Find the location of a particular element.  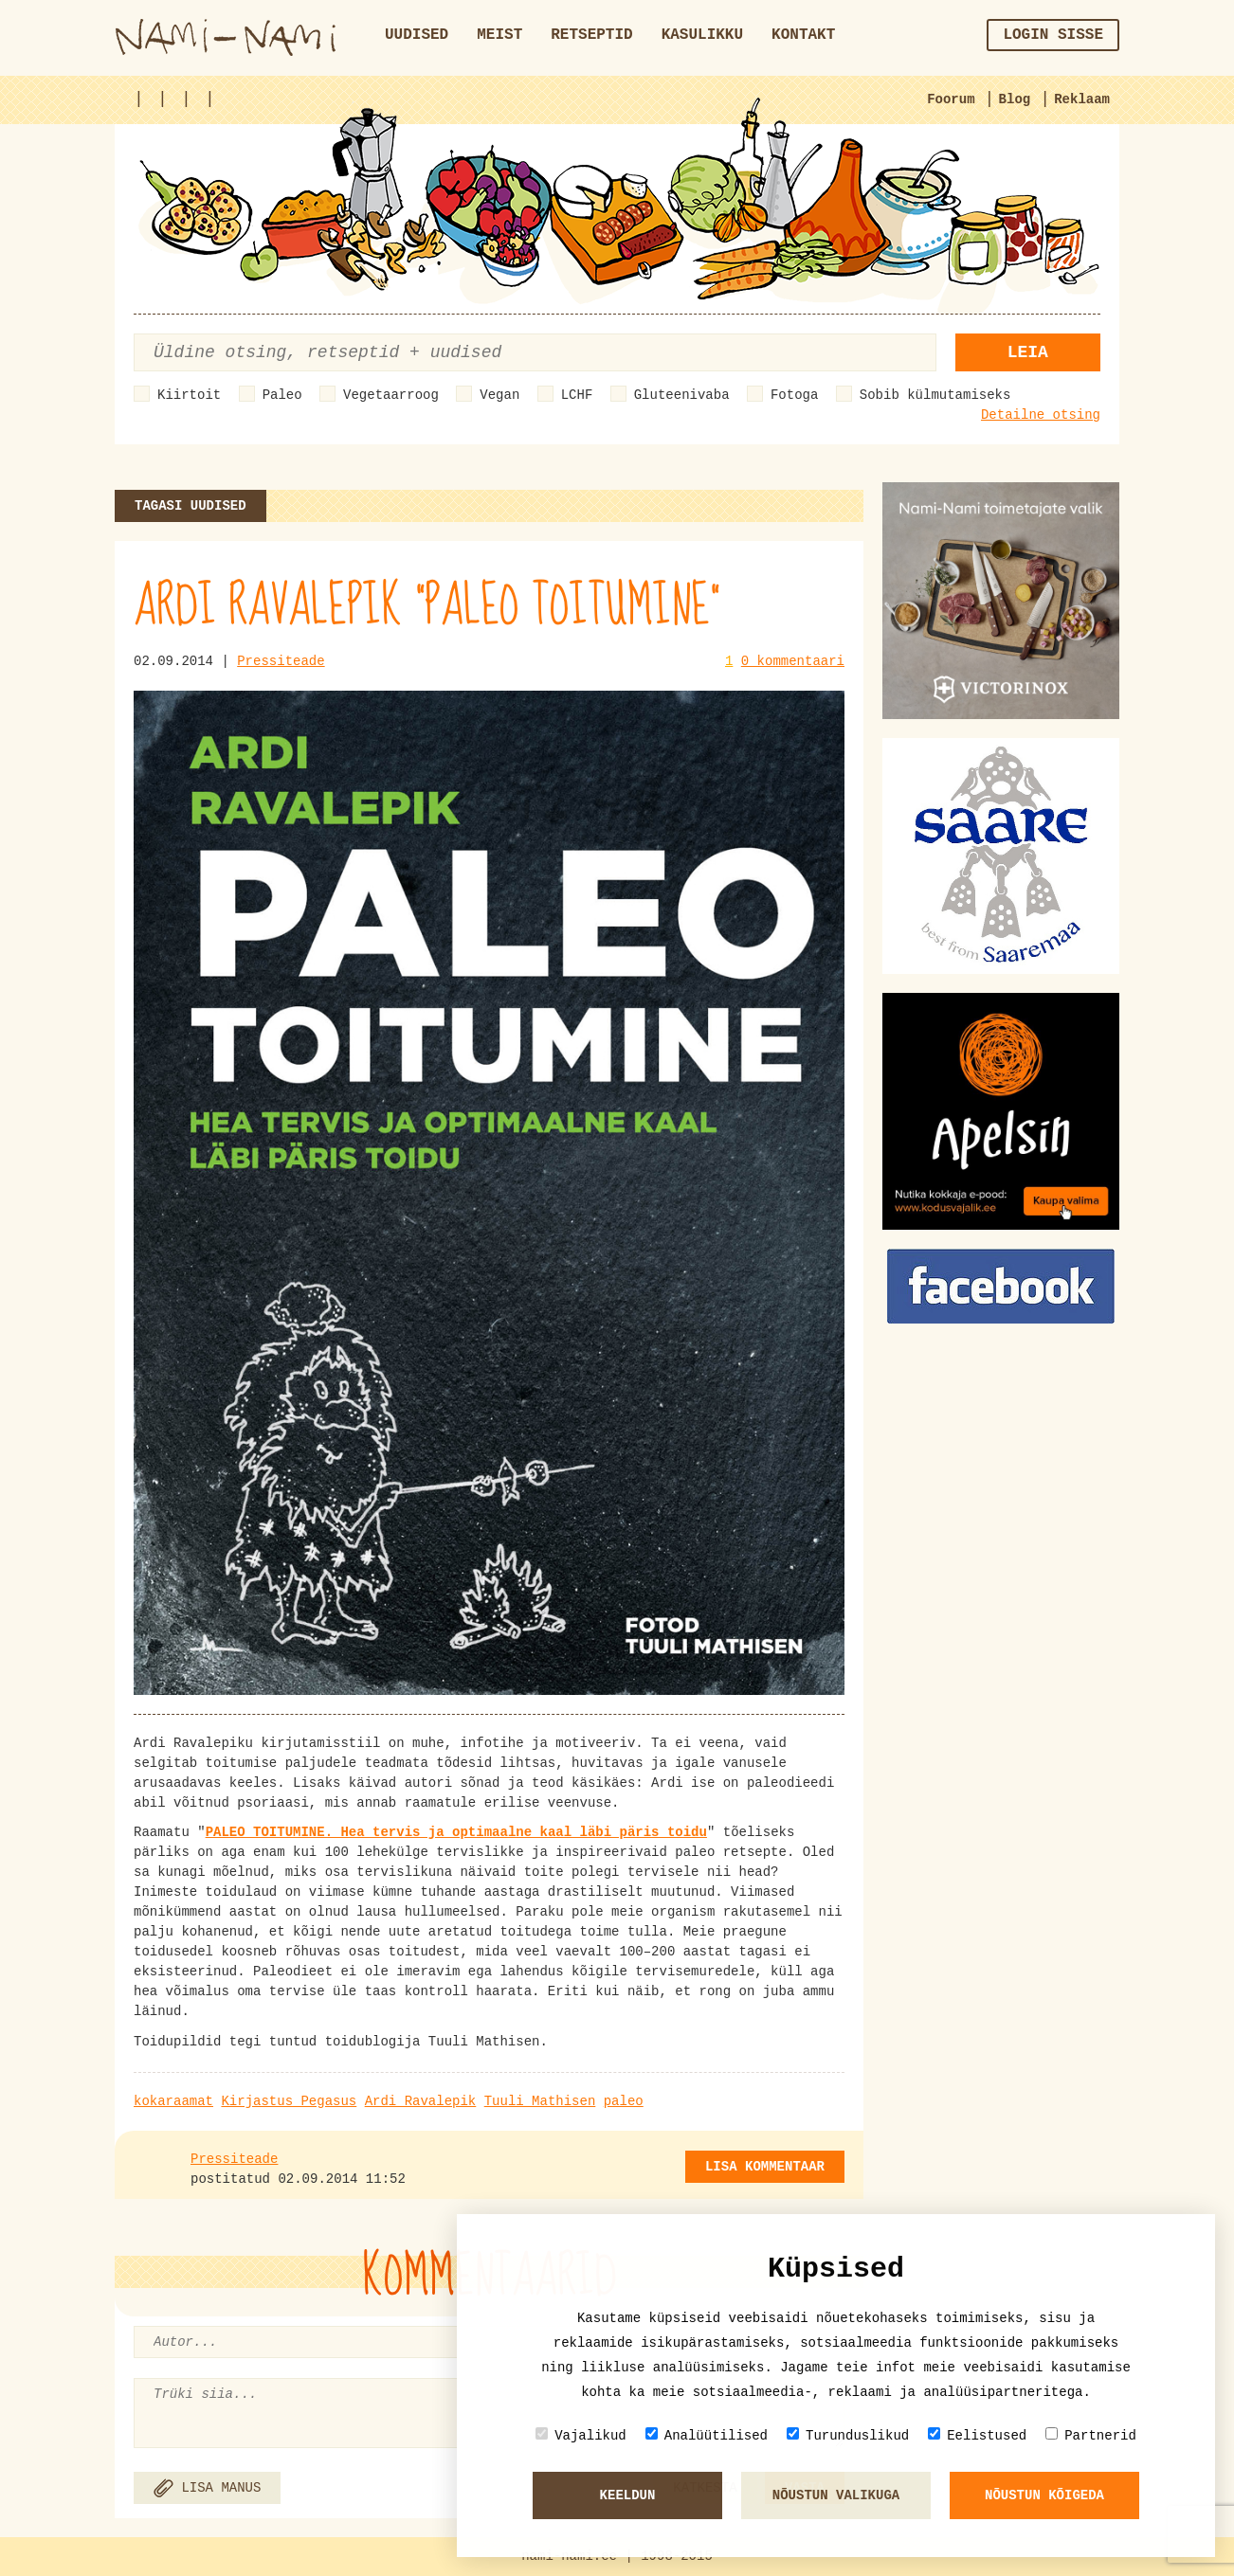

Kontakt is located at coordinates (803, 35).